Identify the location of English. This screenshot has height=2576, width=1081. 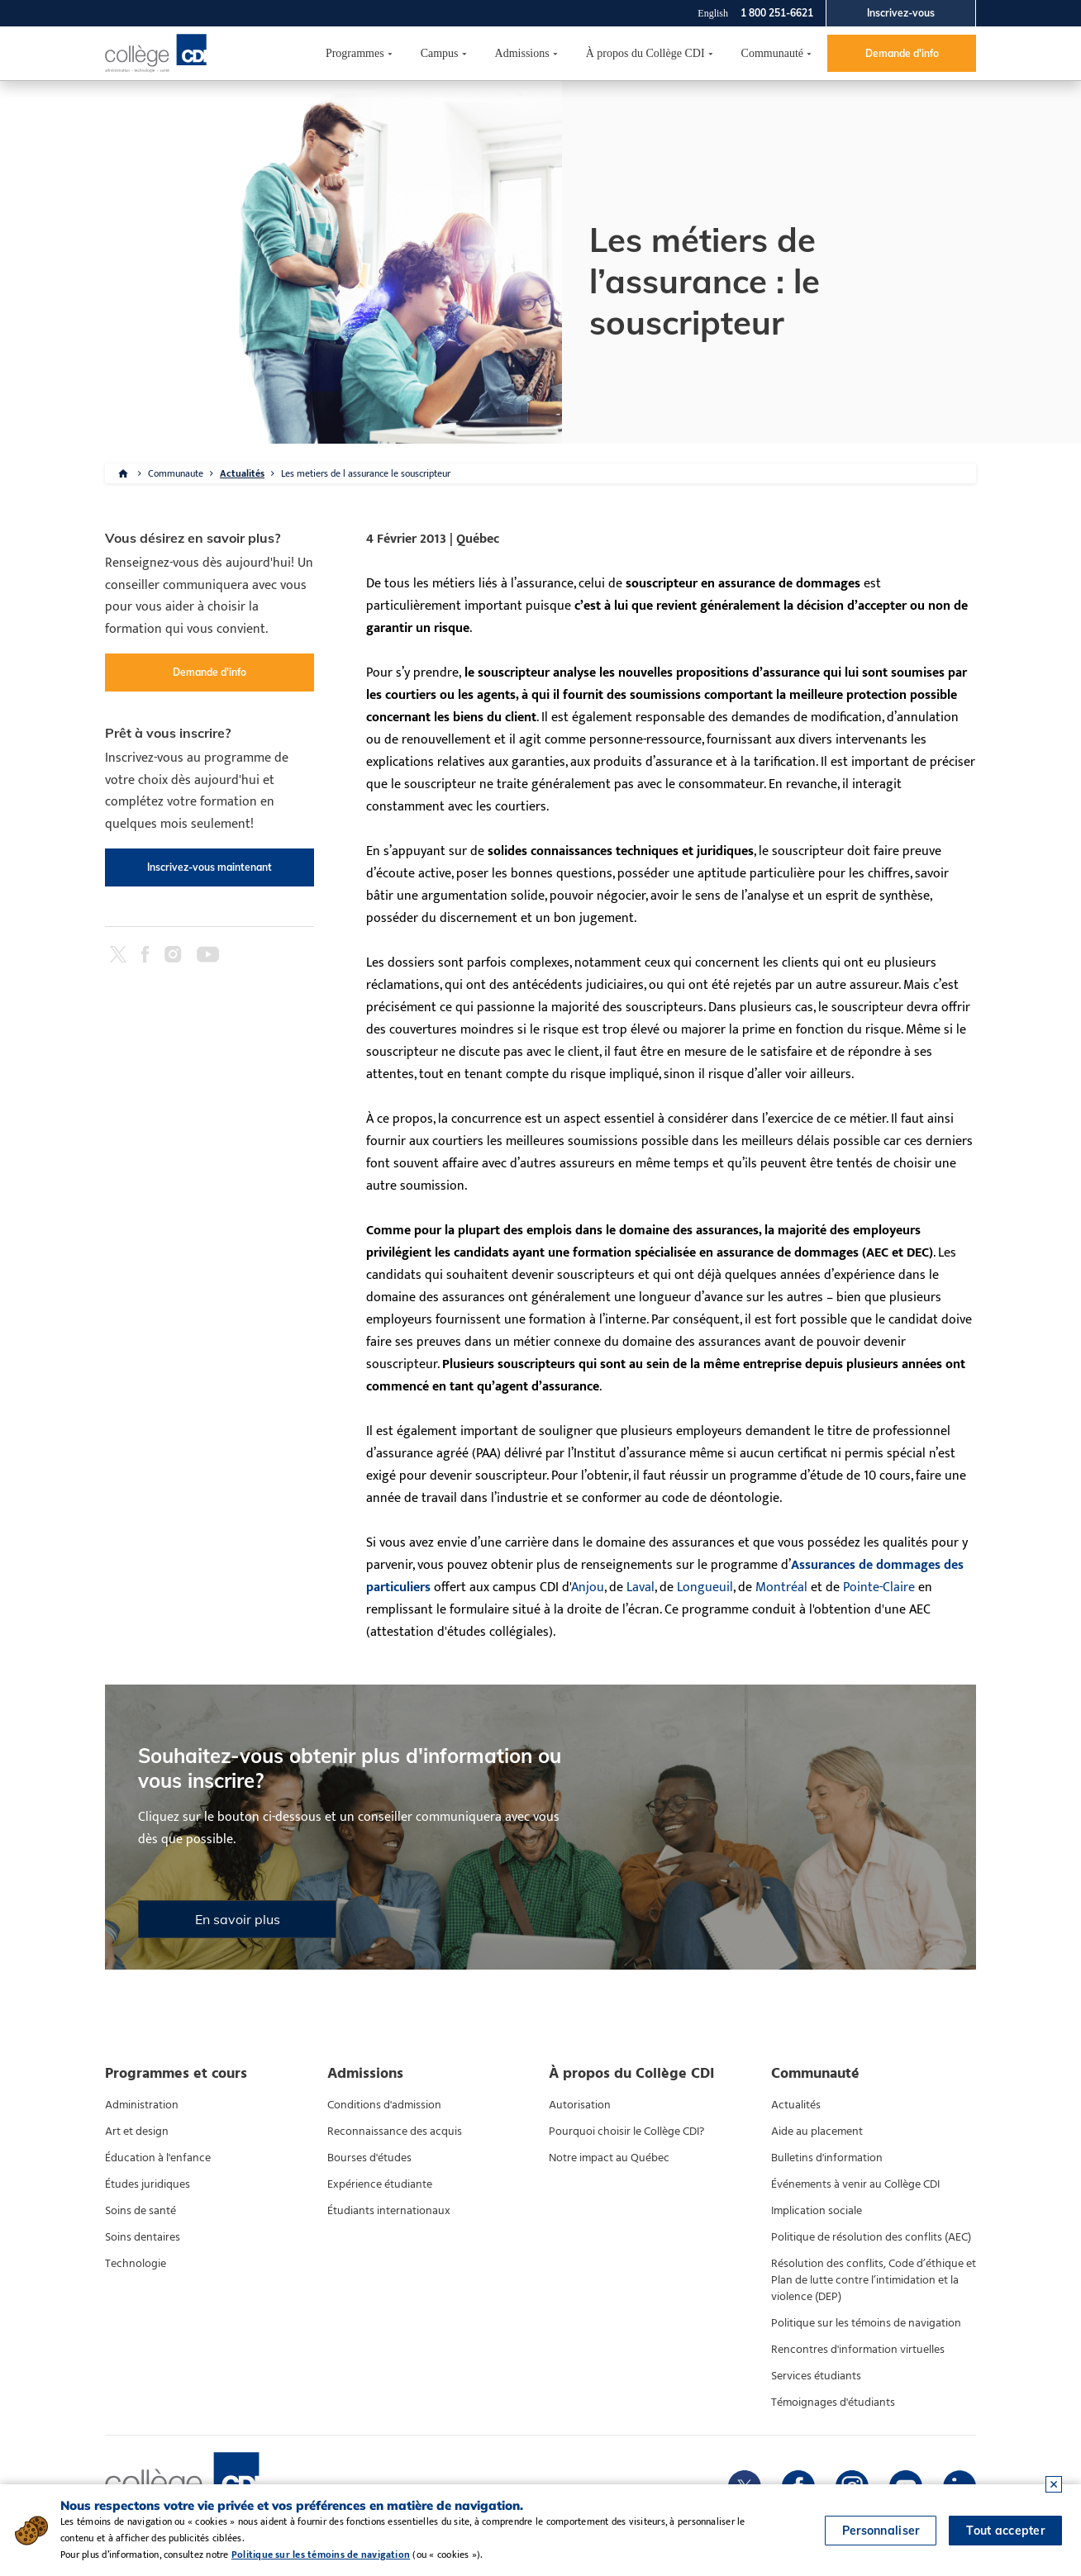
(713, 13).